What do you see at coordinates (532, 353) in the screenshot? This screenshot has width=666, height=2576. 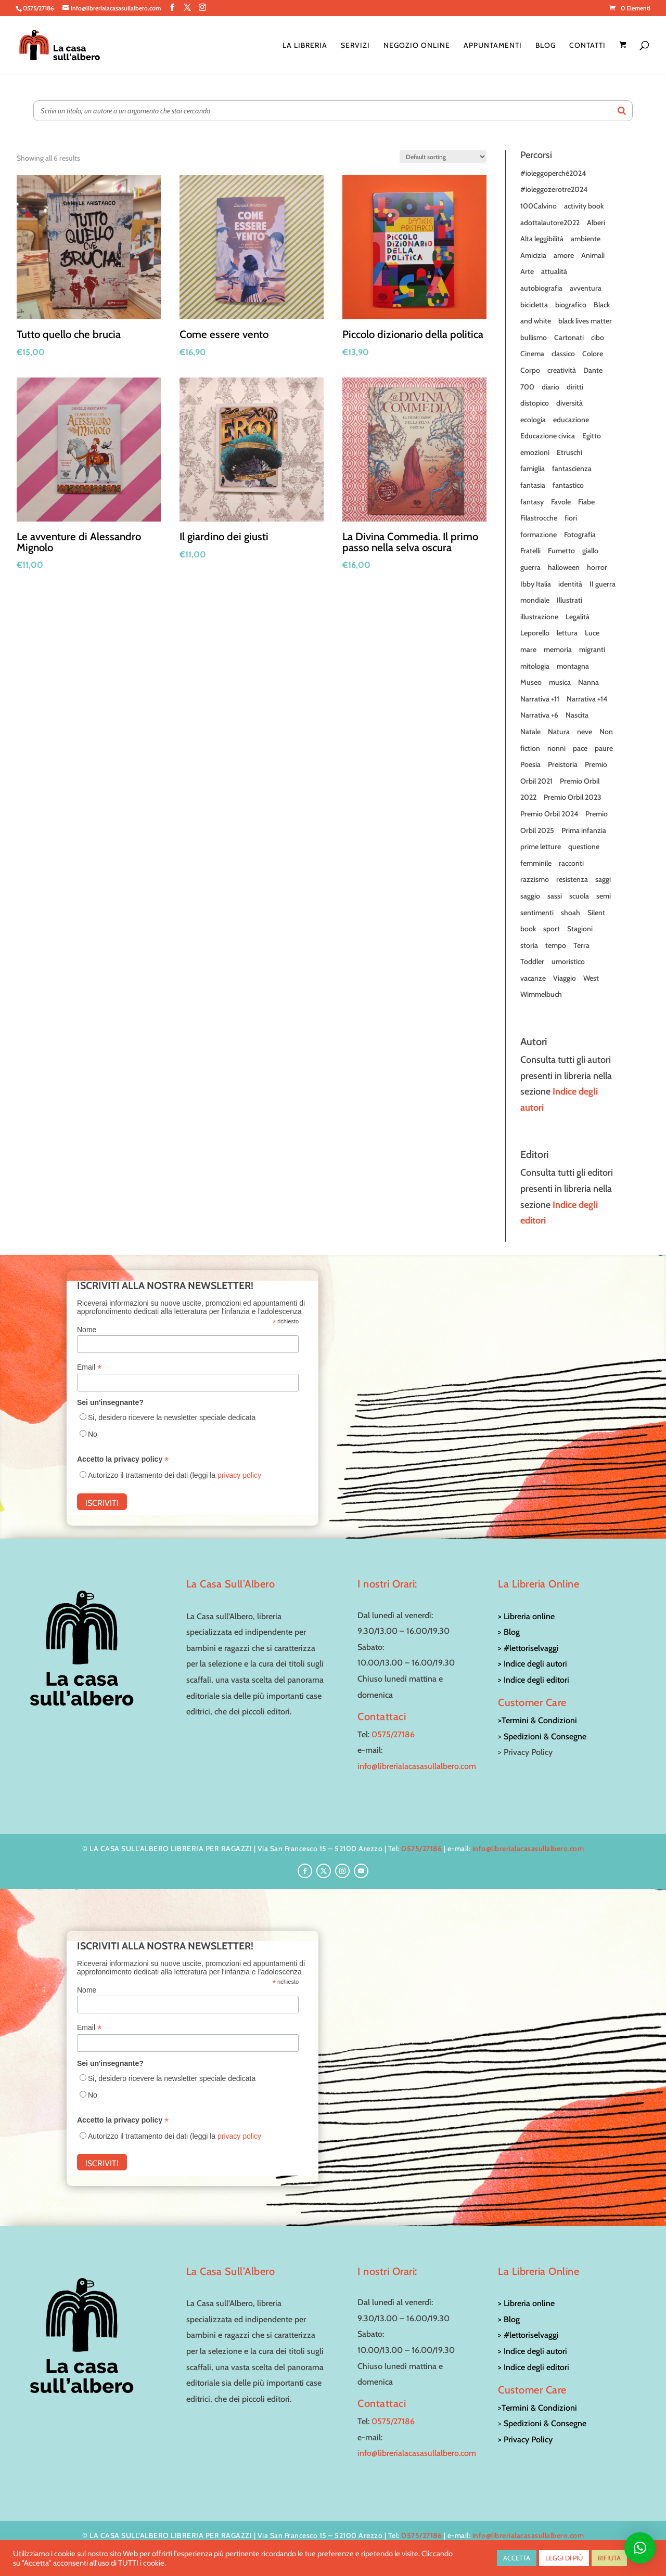 I see `Cinema` at bounding box center [532, 353].